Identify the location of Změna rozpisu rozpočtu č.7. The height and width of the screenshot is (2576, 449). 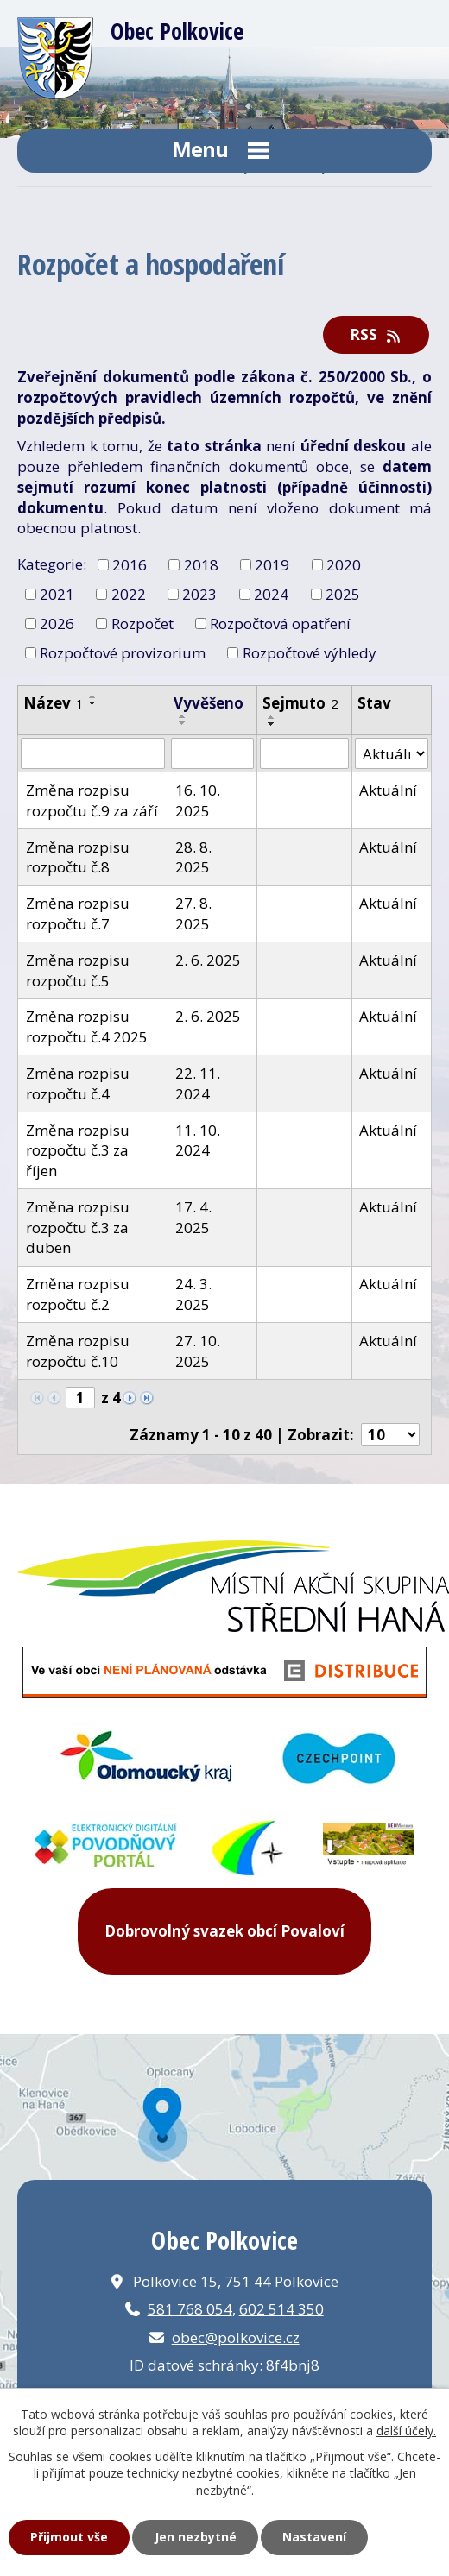
(78, 913).